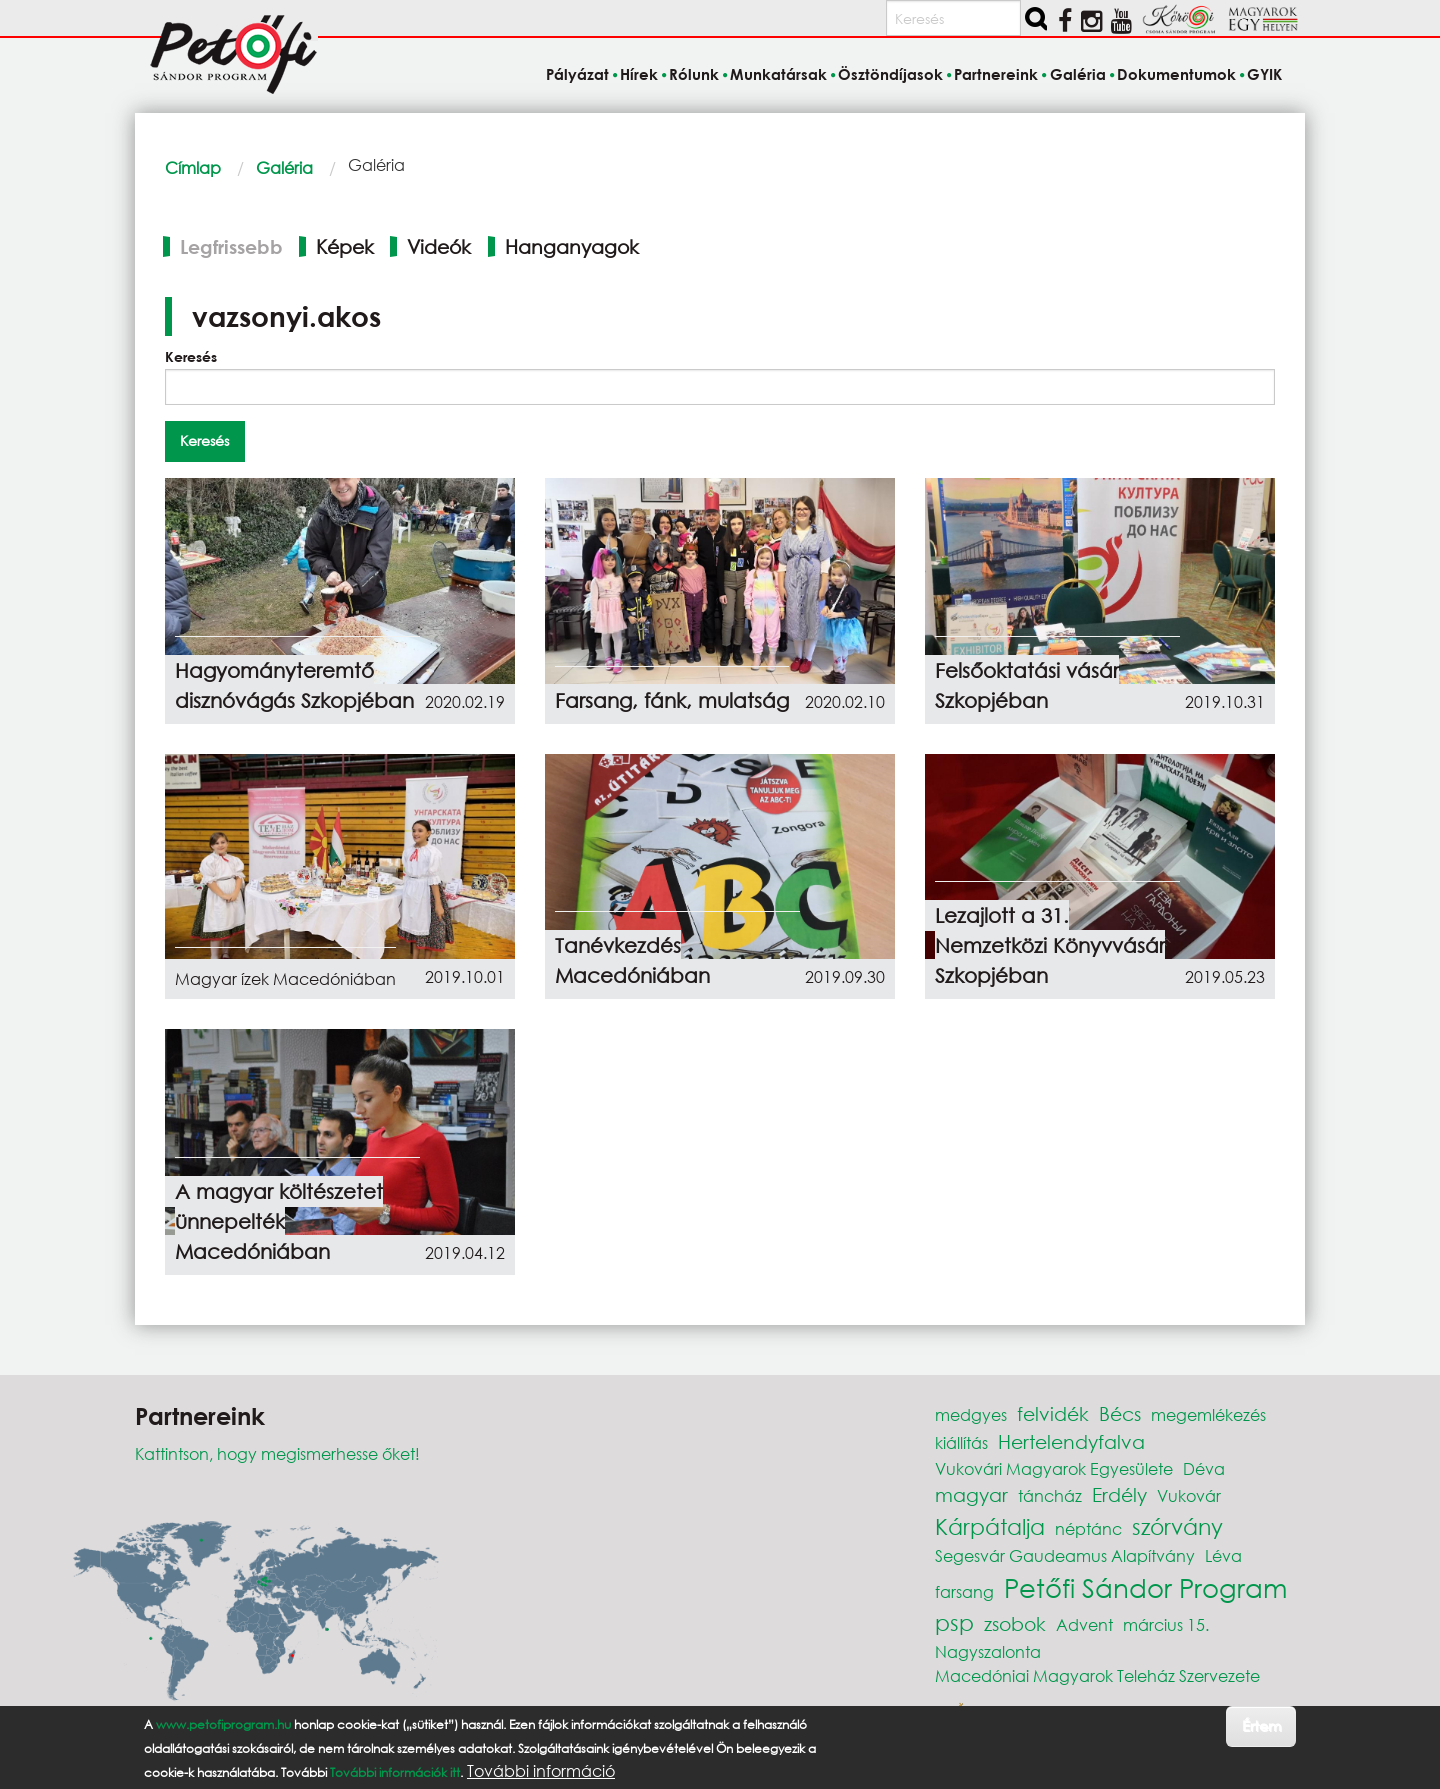 The width and height of the screenshot is (1440, 1789). Describe the element at coordinates (572, 246) in the screenshot. I see `Hanganyagok` at that location.